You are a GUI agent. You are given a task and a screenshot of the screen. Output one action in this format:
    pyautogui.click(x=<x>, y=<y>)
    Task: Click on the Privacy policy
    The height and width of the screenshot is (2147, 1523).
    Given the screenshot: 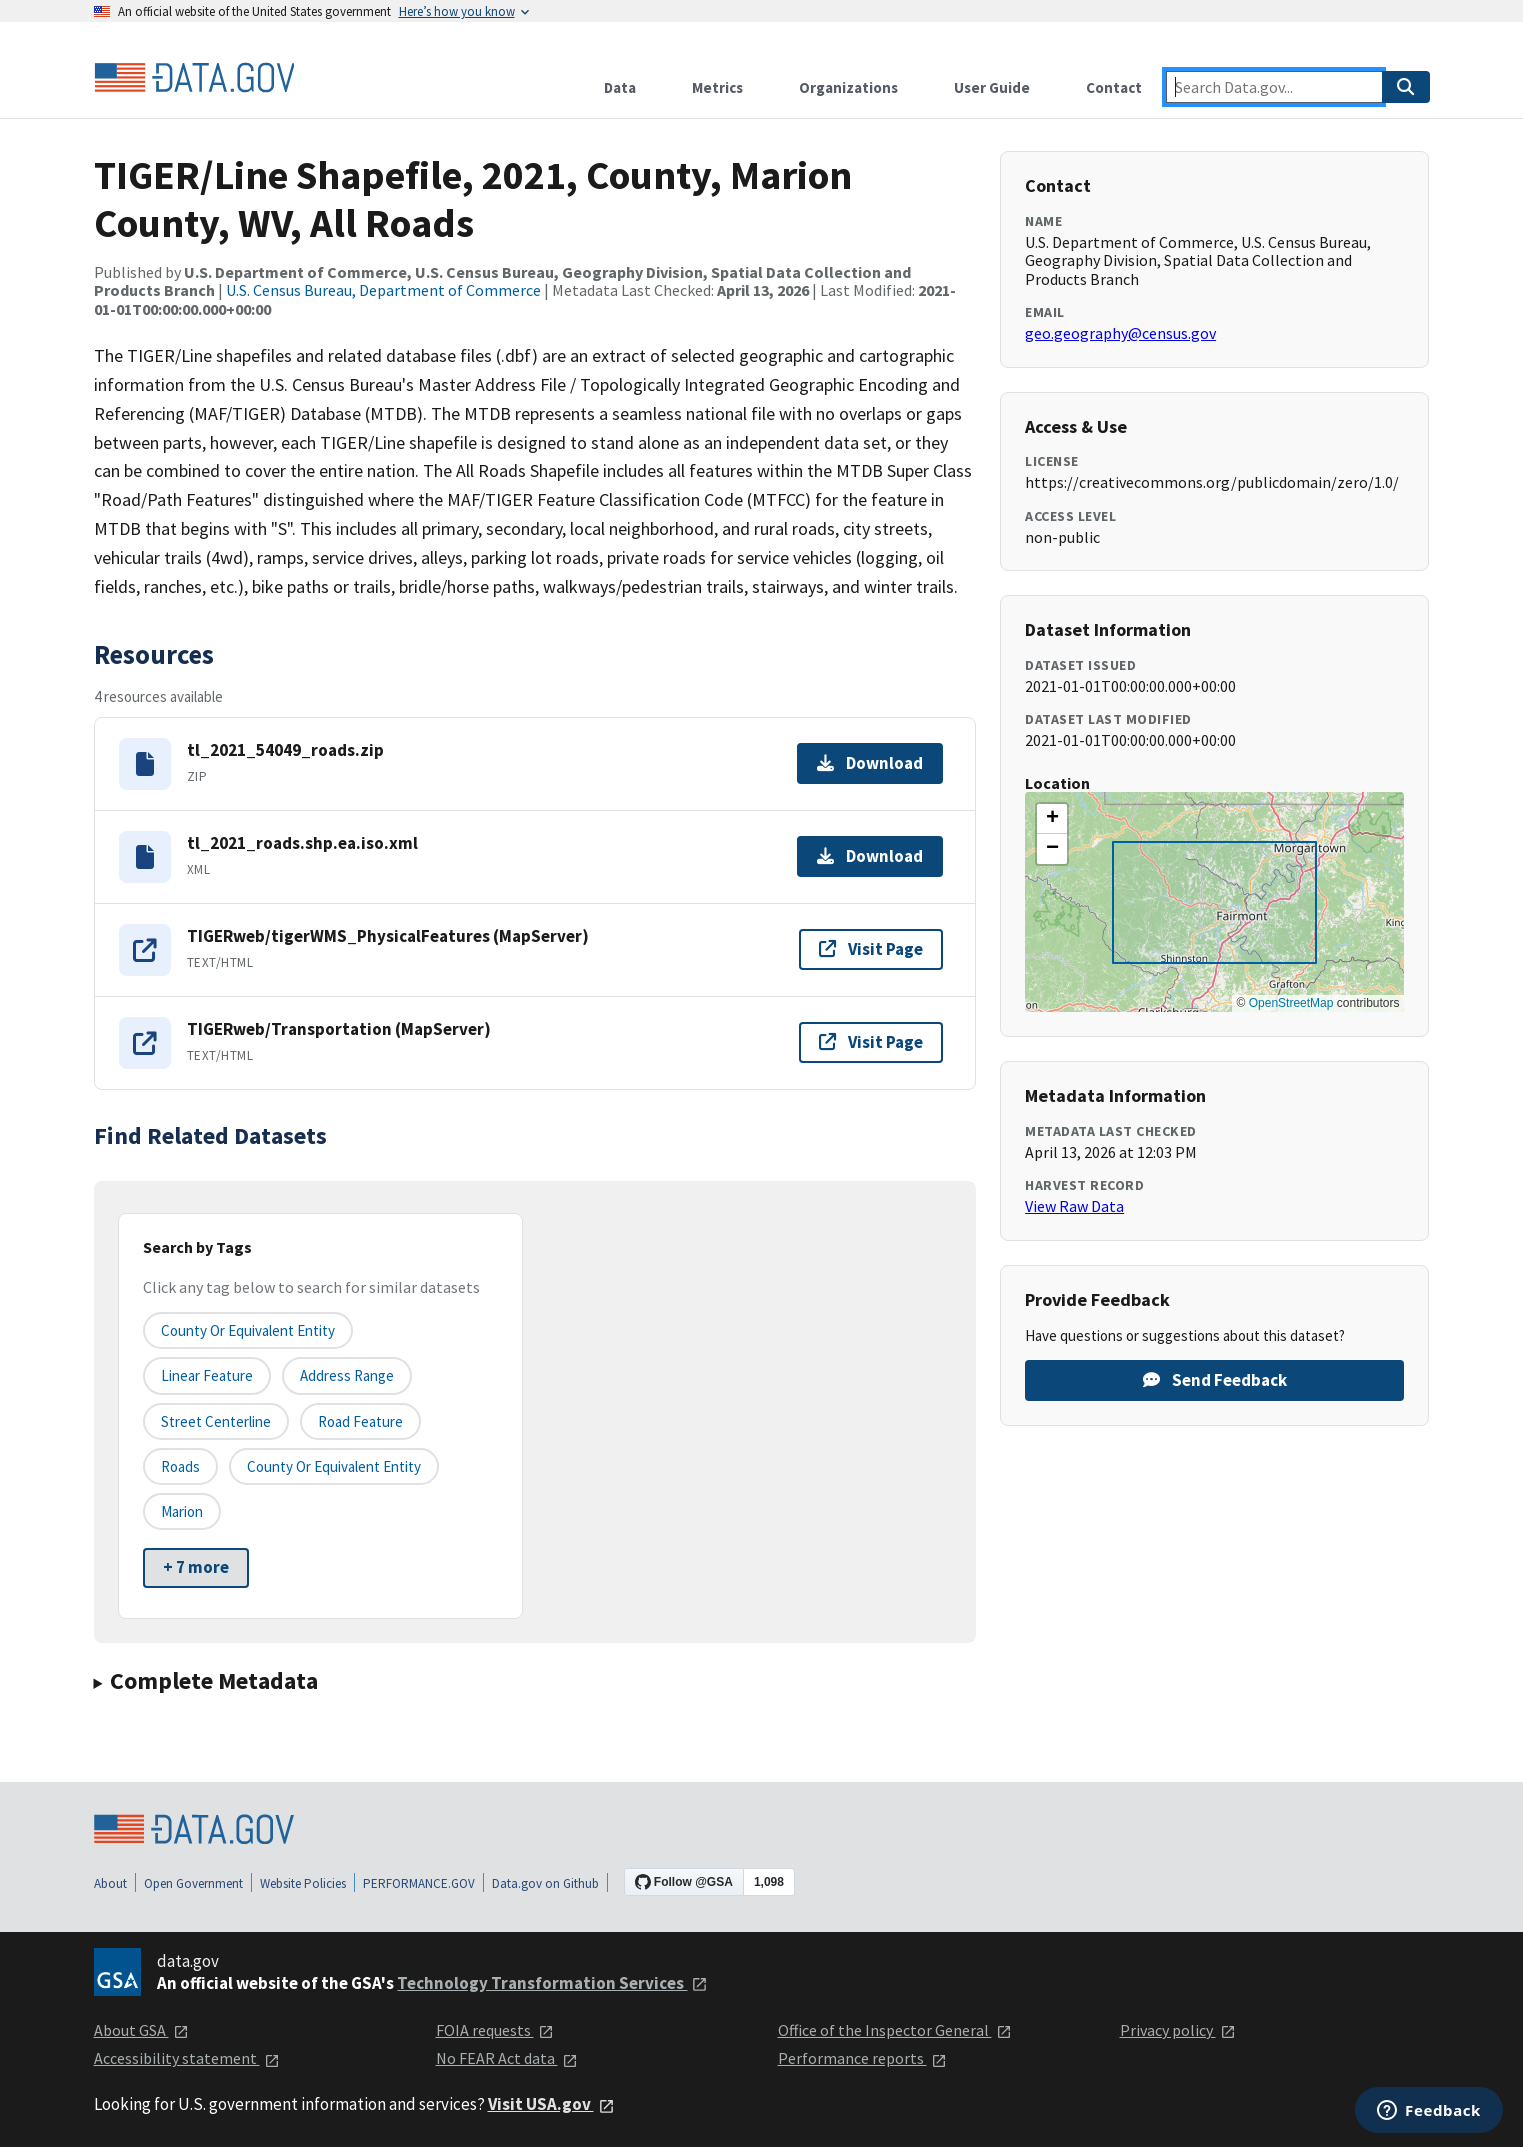 What is the action you would take?
    pyautogui.click(x=1178, y=2030)
    